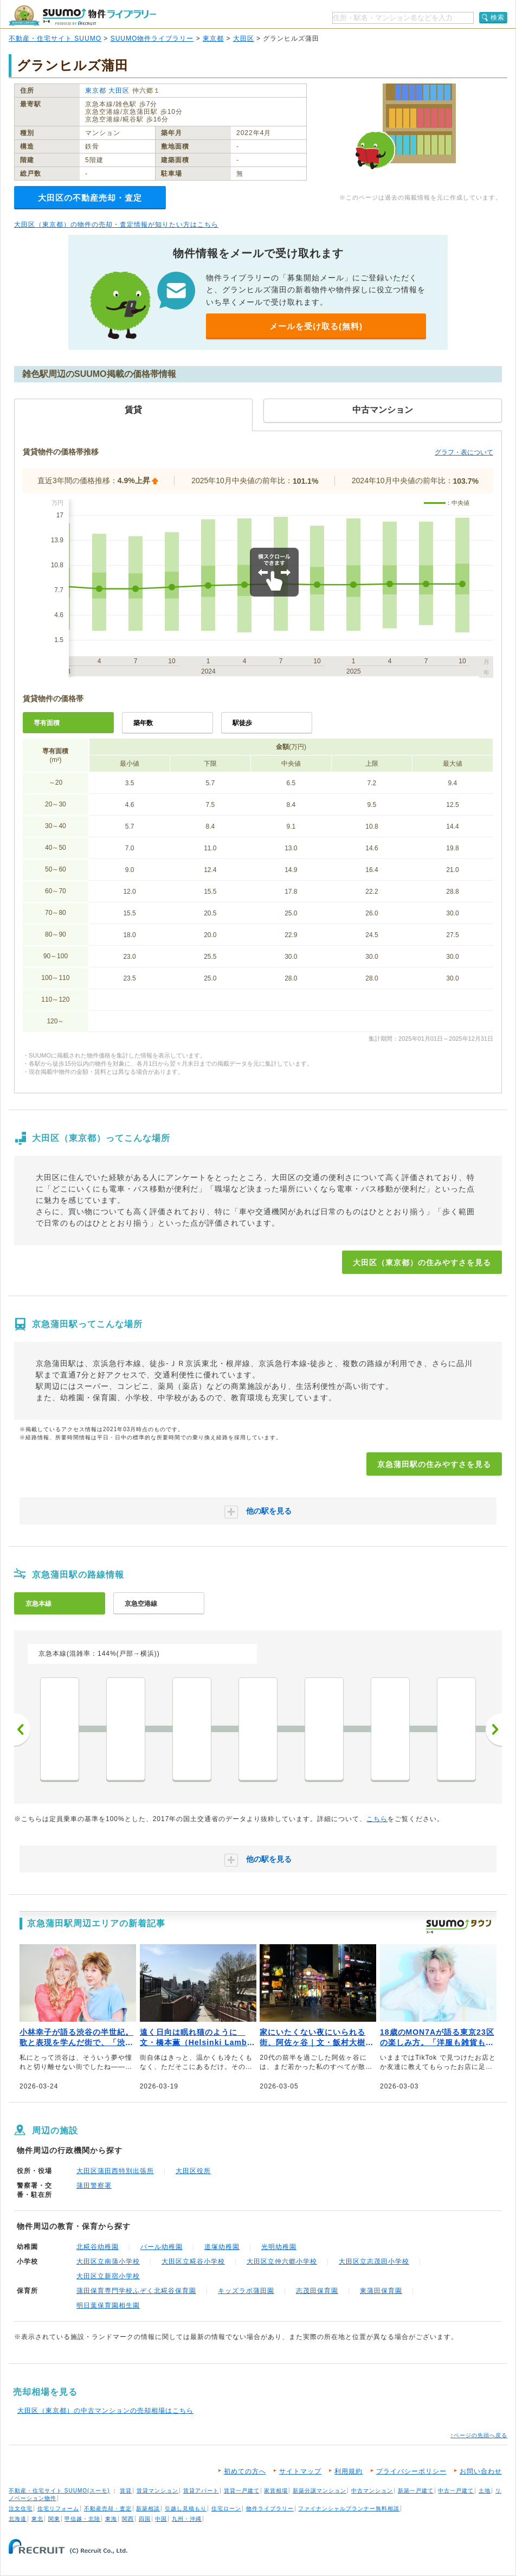  What do you see at coordinates (143, 723) in the screenshot?
I see `築年数` at bounding box center [143, 723].